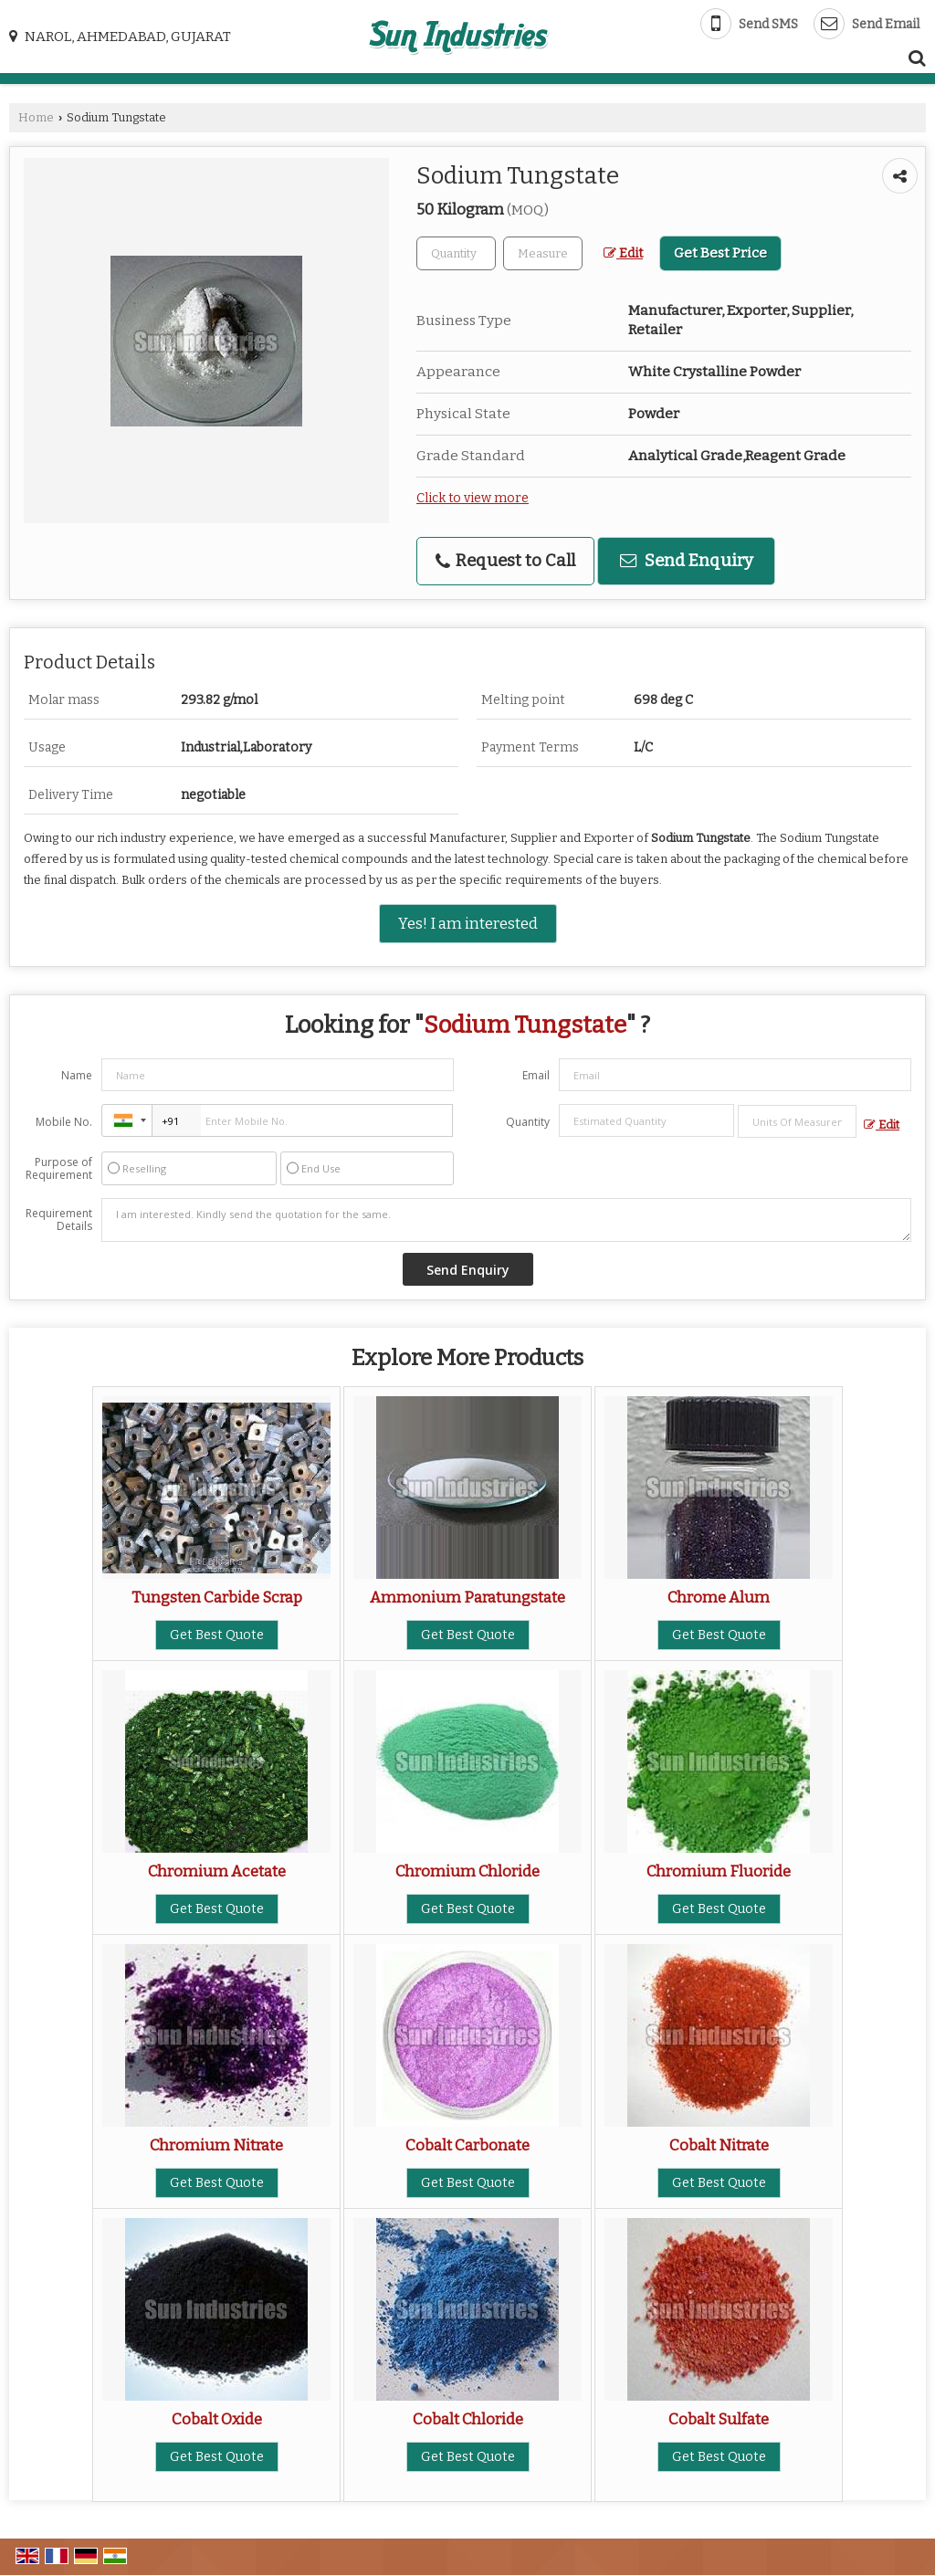 This screenshot has height=2576, width=935. Describe the element at coordinates (467, 1871) in the screenshot. I see `Chromium Chloride` at that location.